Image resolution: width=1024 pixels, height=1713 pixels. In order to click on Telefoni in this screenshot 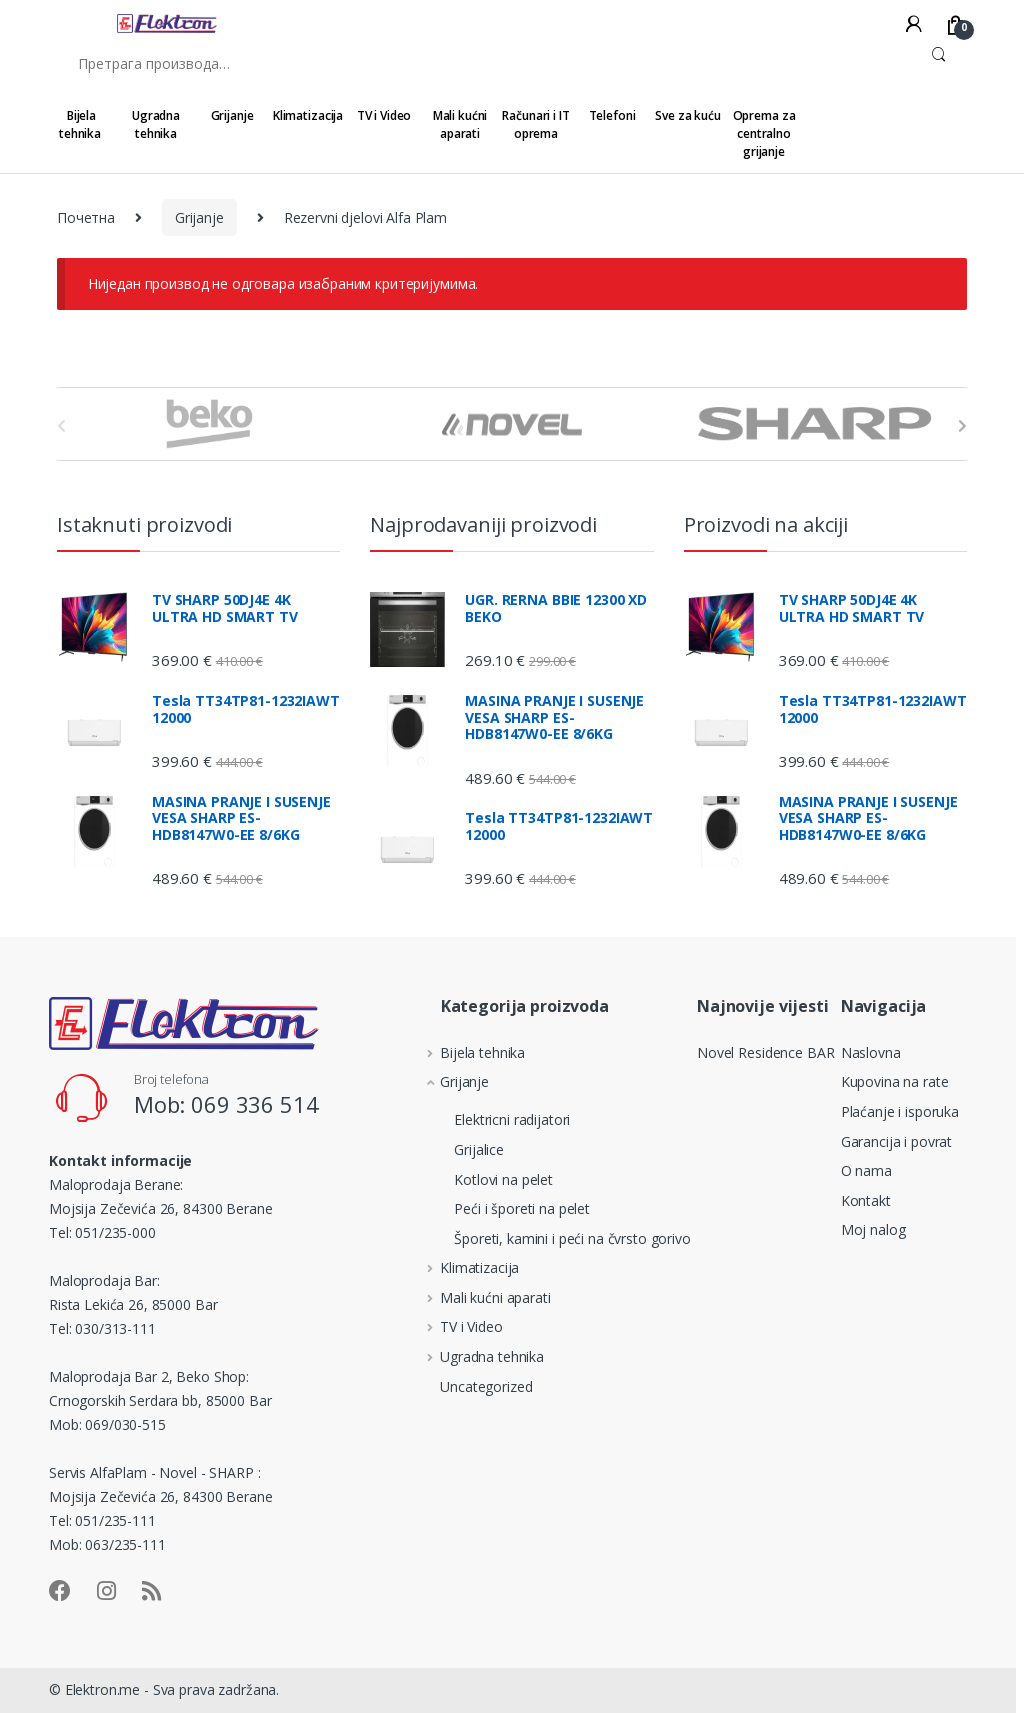, I will do `click(612, 115)`.